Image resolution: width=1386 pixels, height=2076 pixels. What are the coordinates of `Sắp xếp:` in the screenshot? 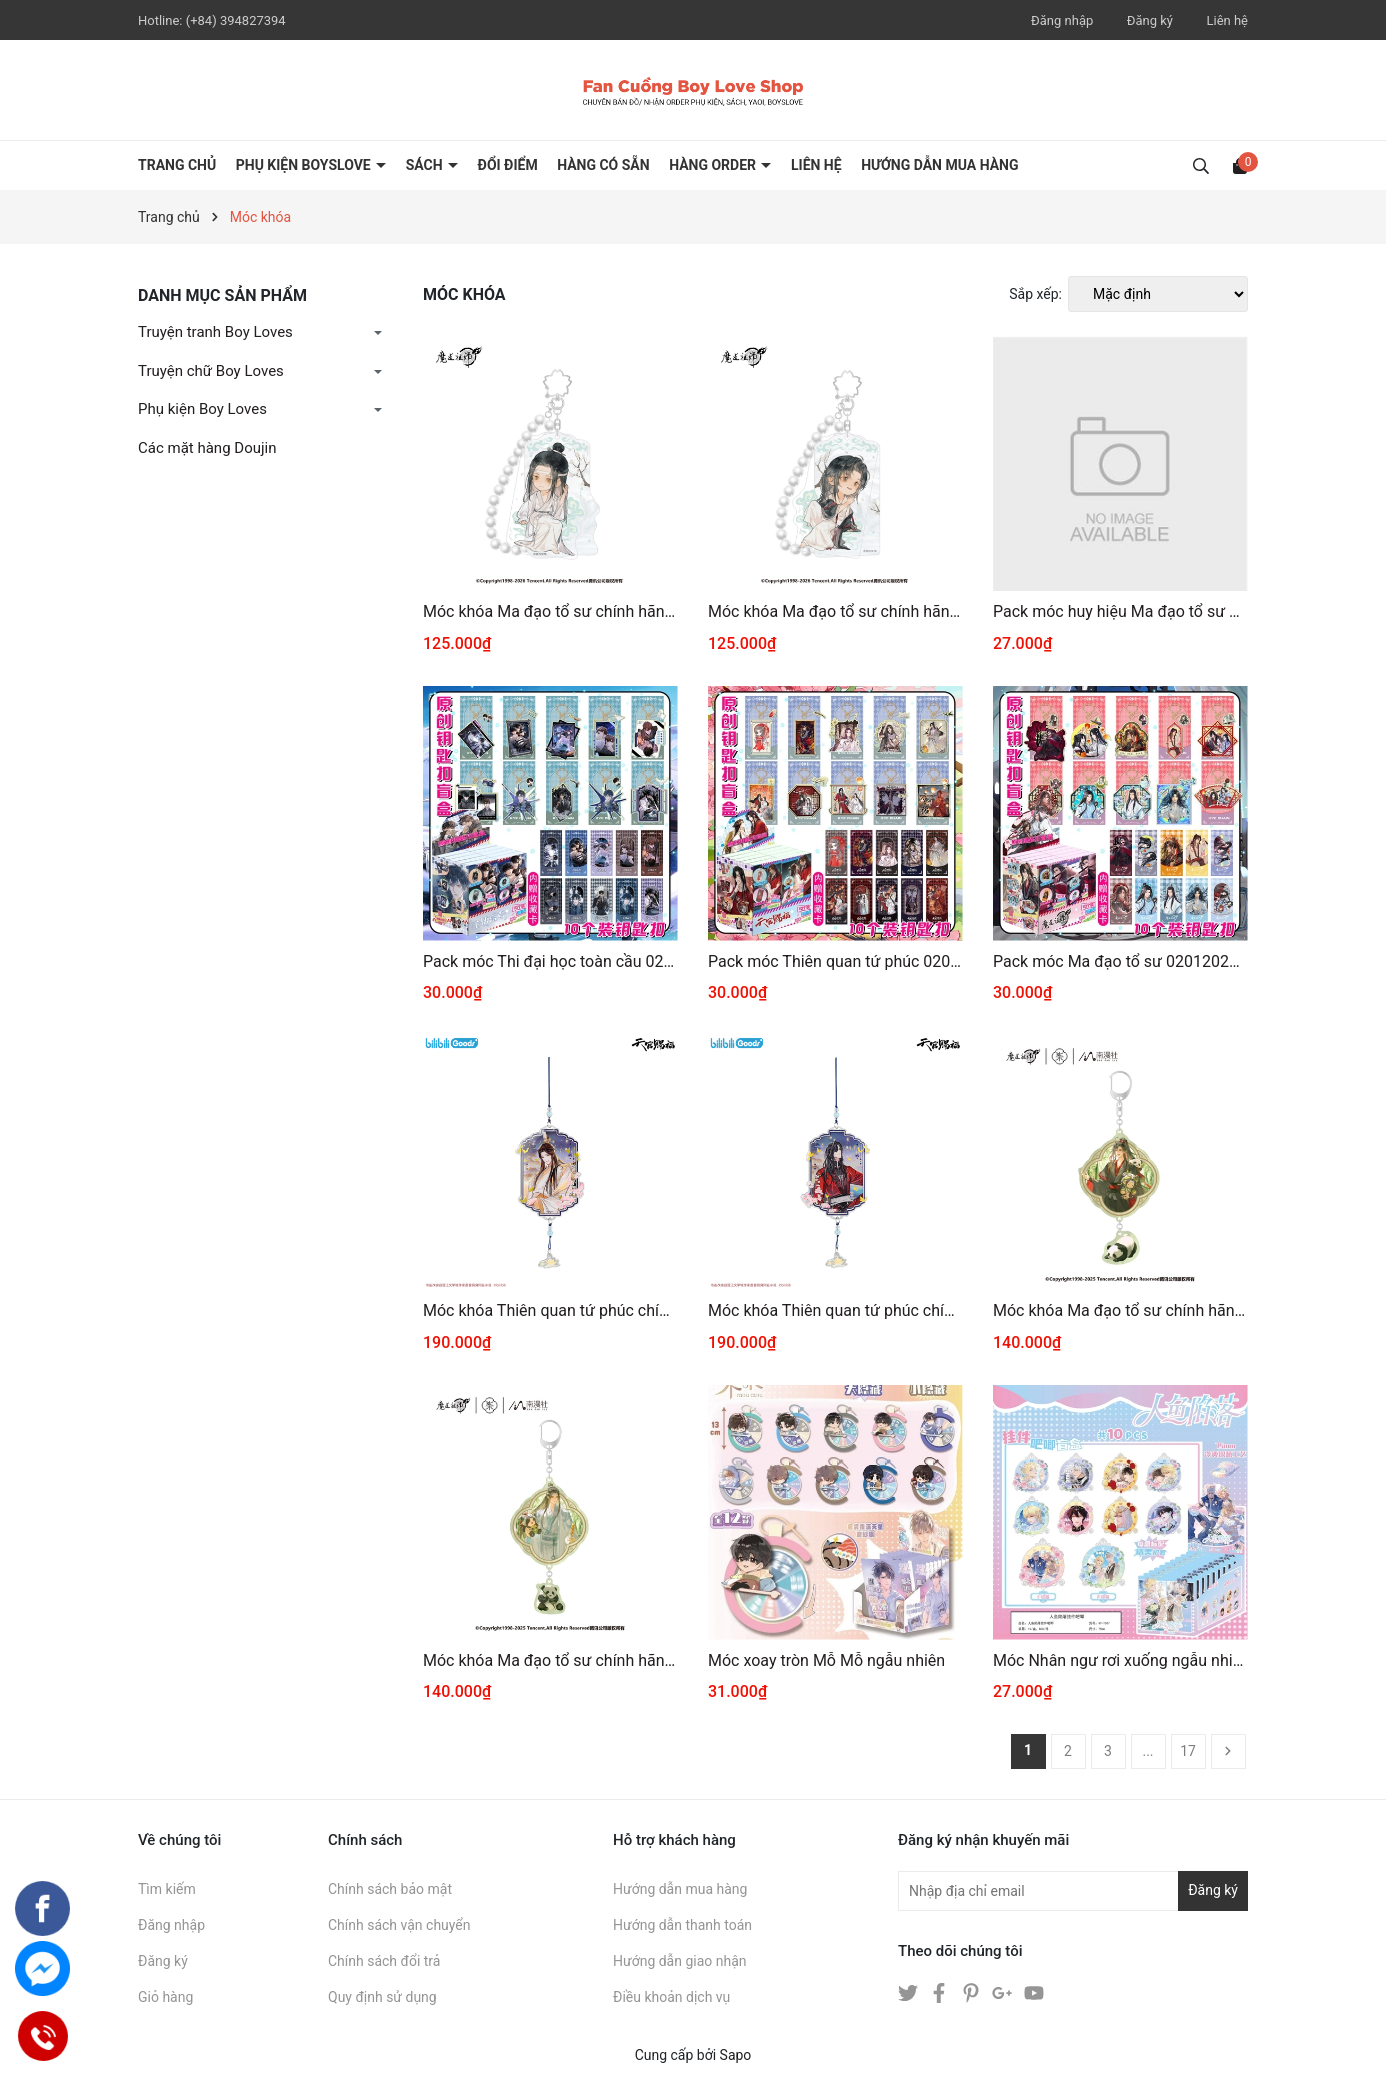 It's located at (1035, 294).